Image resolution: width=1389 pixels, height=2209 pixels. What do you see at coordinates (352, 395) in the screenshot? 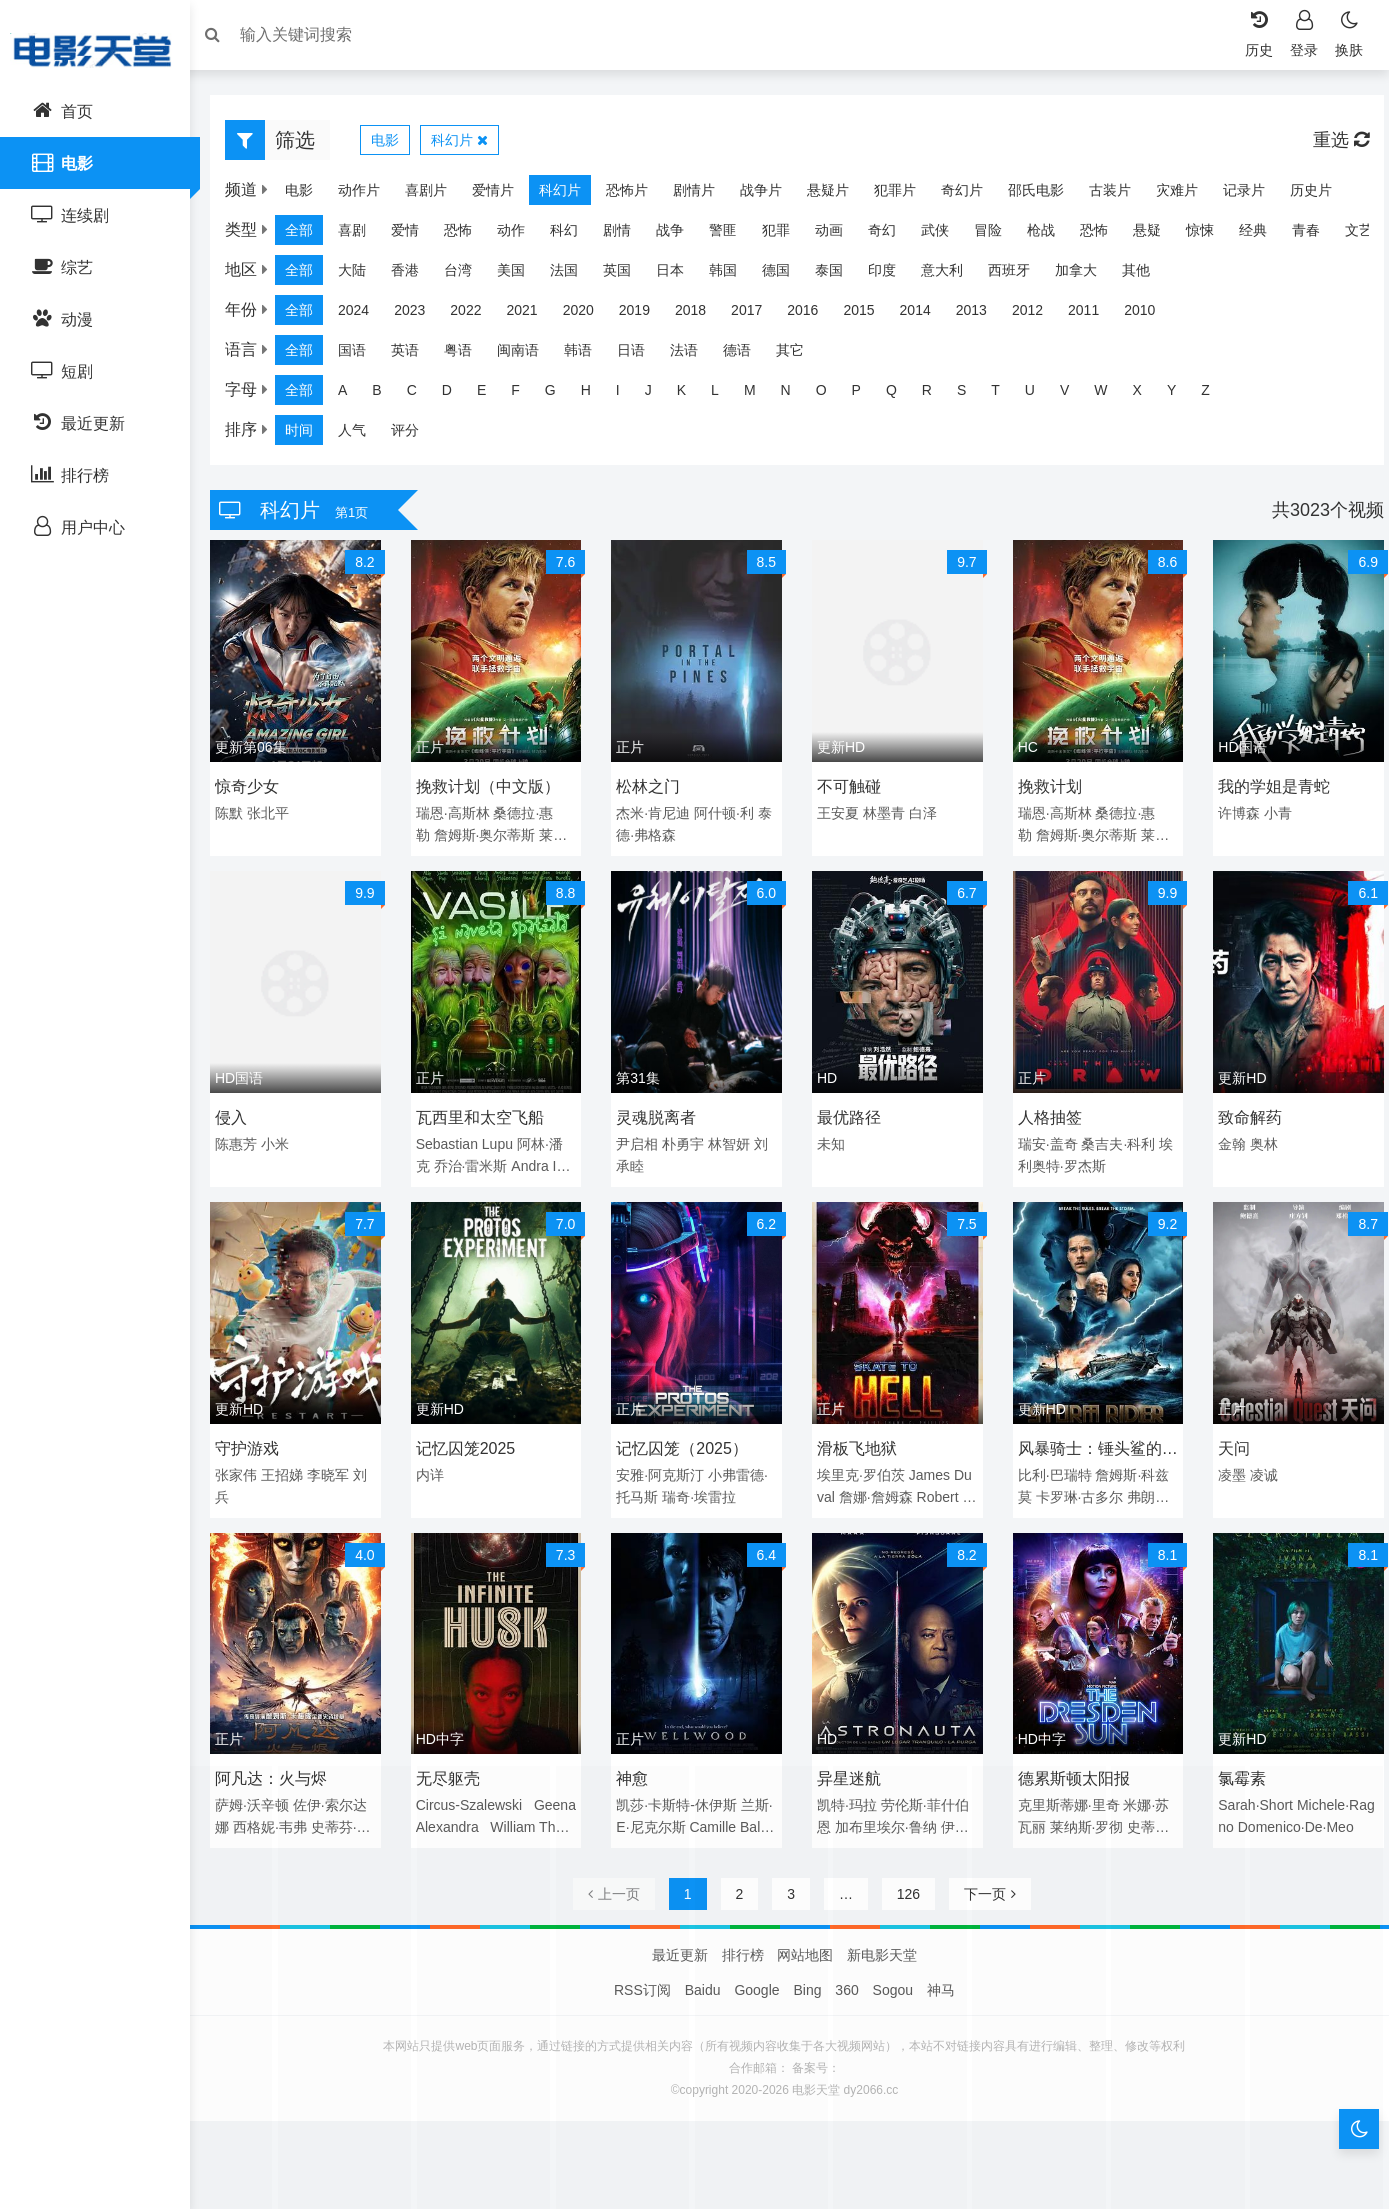
I see `A [group]` at bounding box center [352, 395].